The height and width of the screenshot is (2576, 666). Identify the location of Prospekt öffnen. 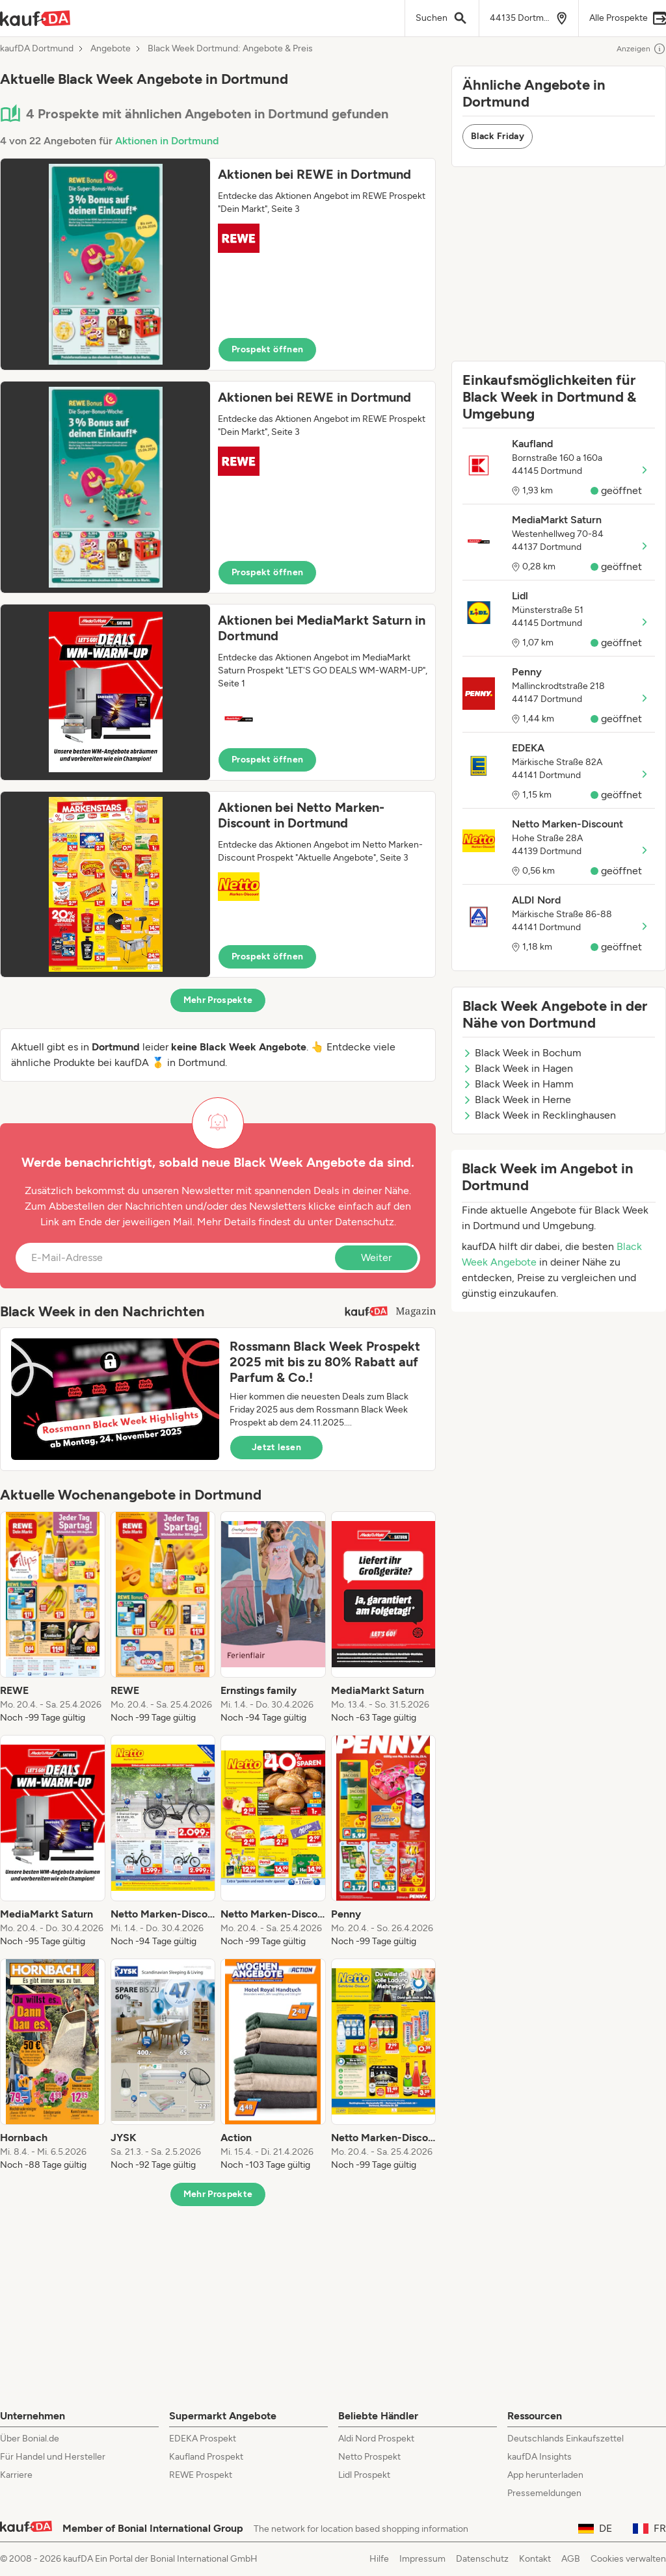
(267, 349).